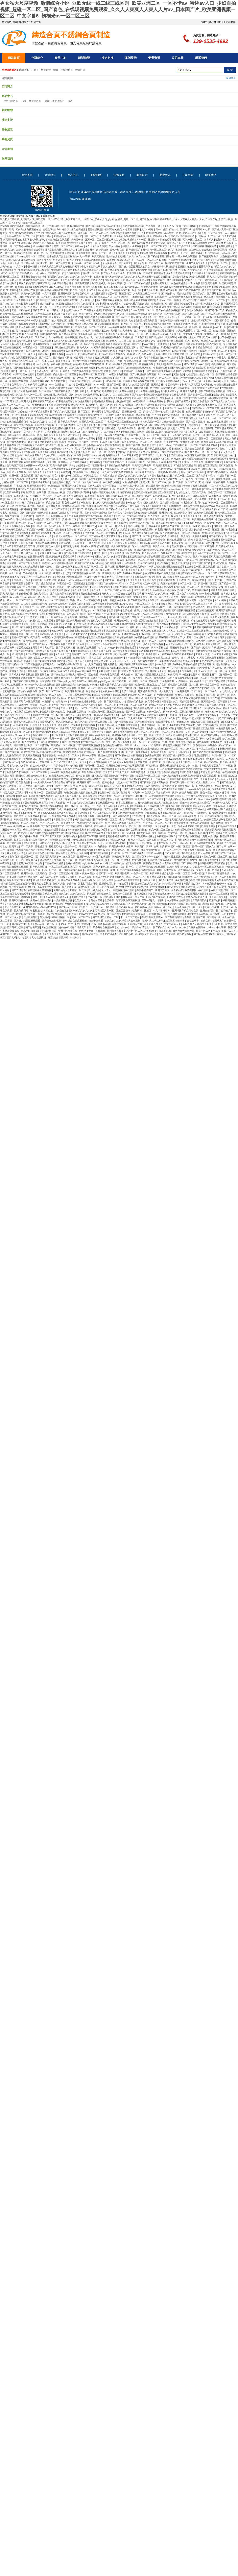  Describe the element at coordinates (63, 361) in the screenshot. I see `玖玖在线资源` at that location.